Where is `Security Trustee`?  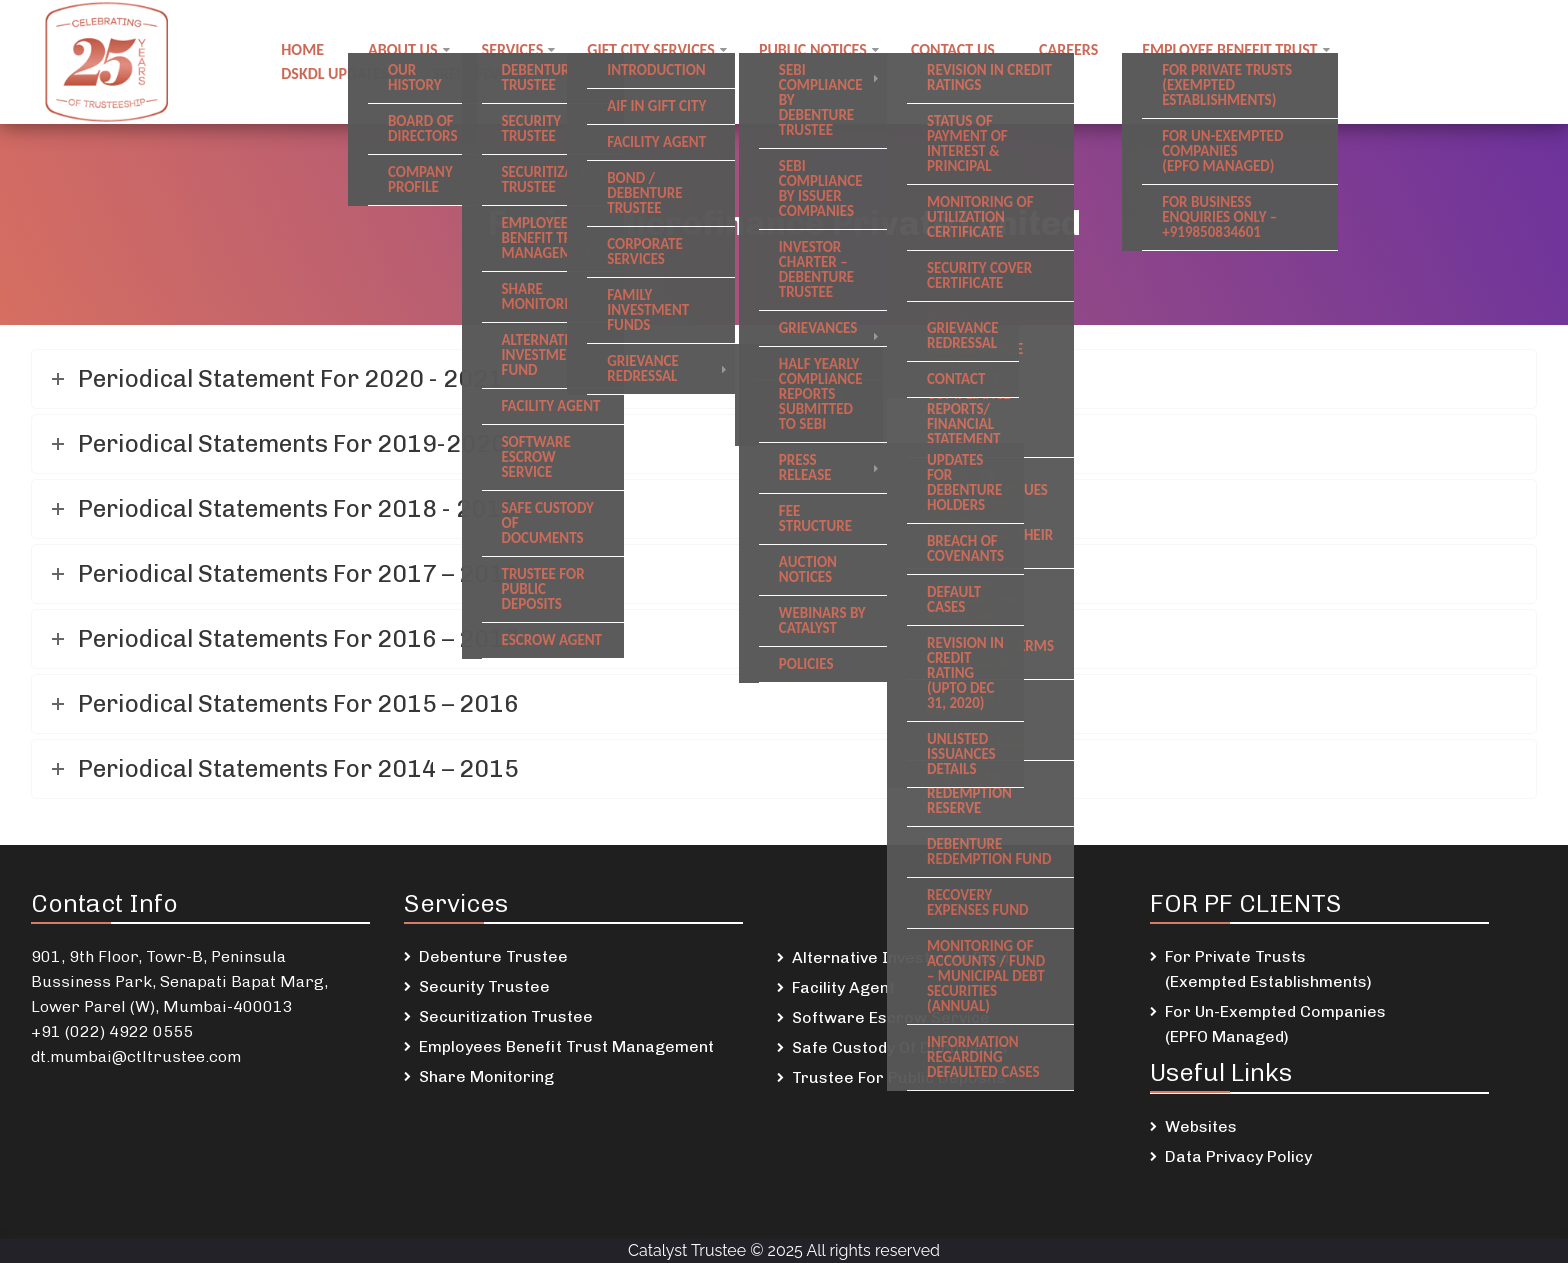 Security Trustee is located at coordinates (484, 986).